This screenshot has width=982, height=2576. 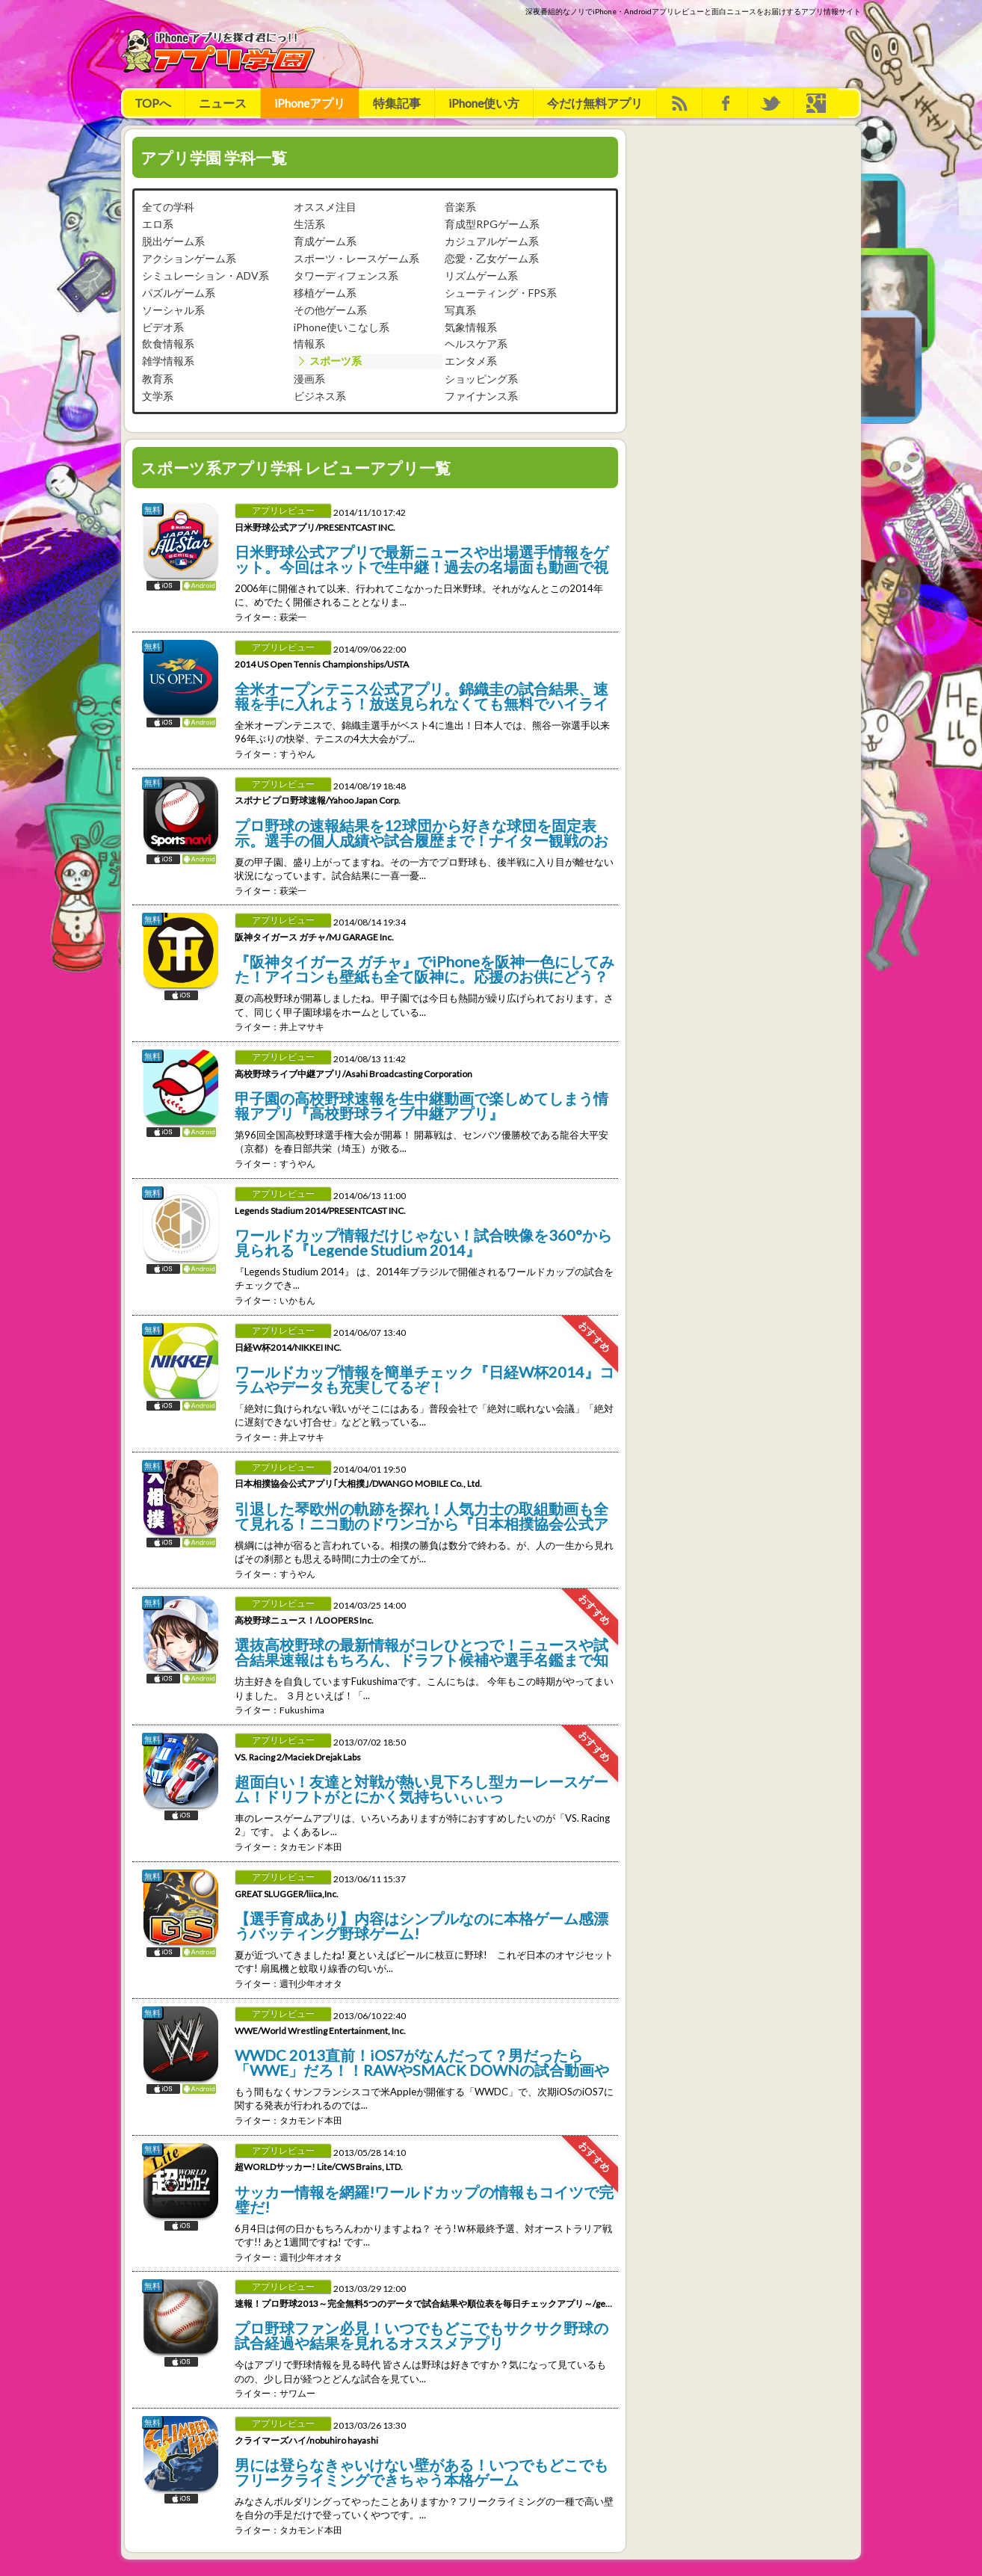 What do you see at coordinates (501, 292) in the screenshot?
I see `シューティング・FPS系` at bounding box center [501, 292].